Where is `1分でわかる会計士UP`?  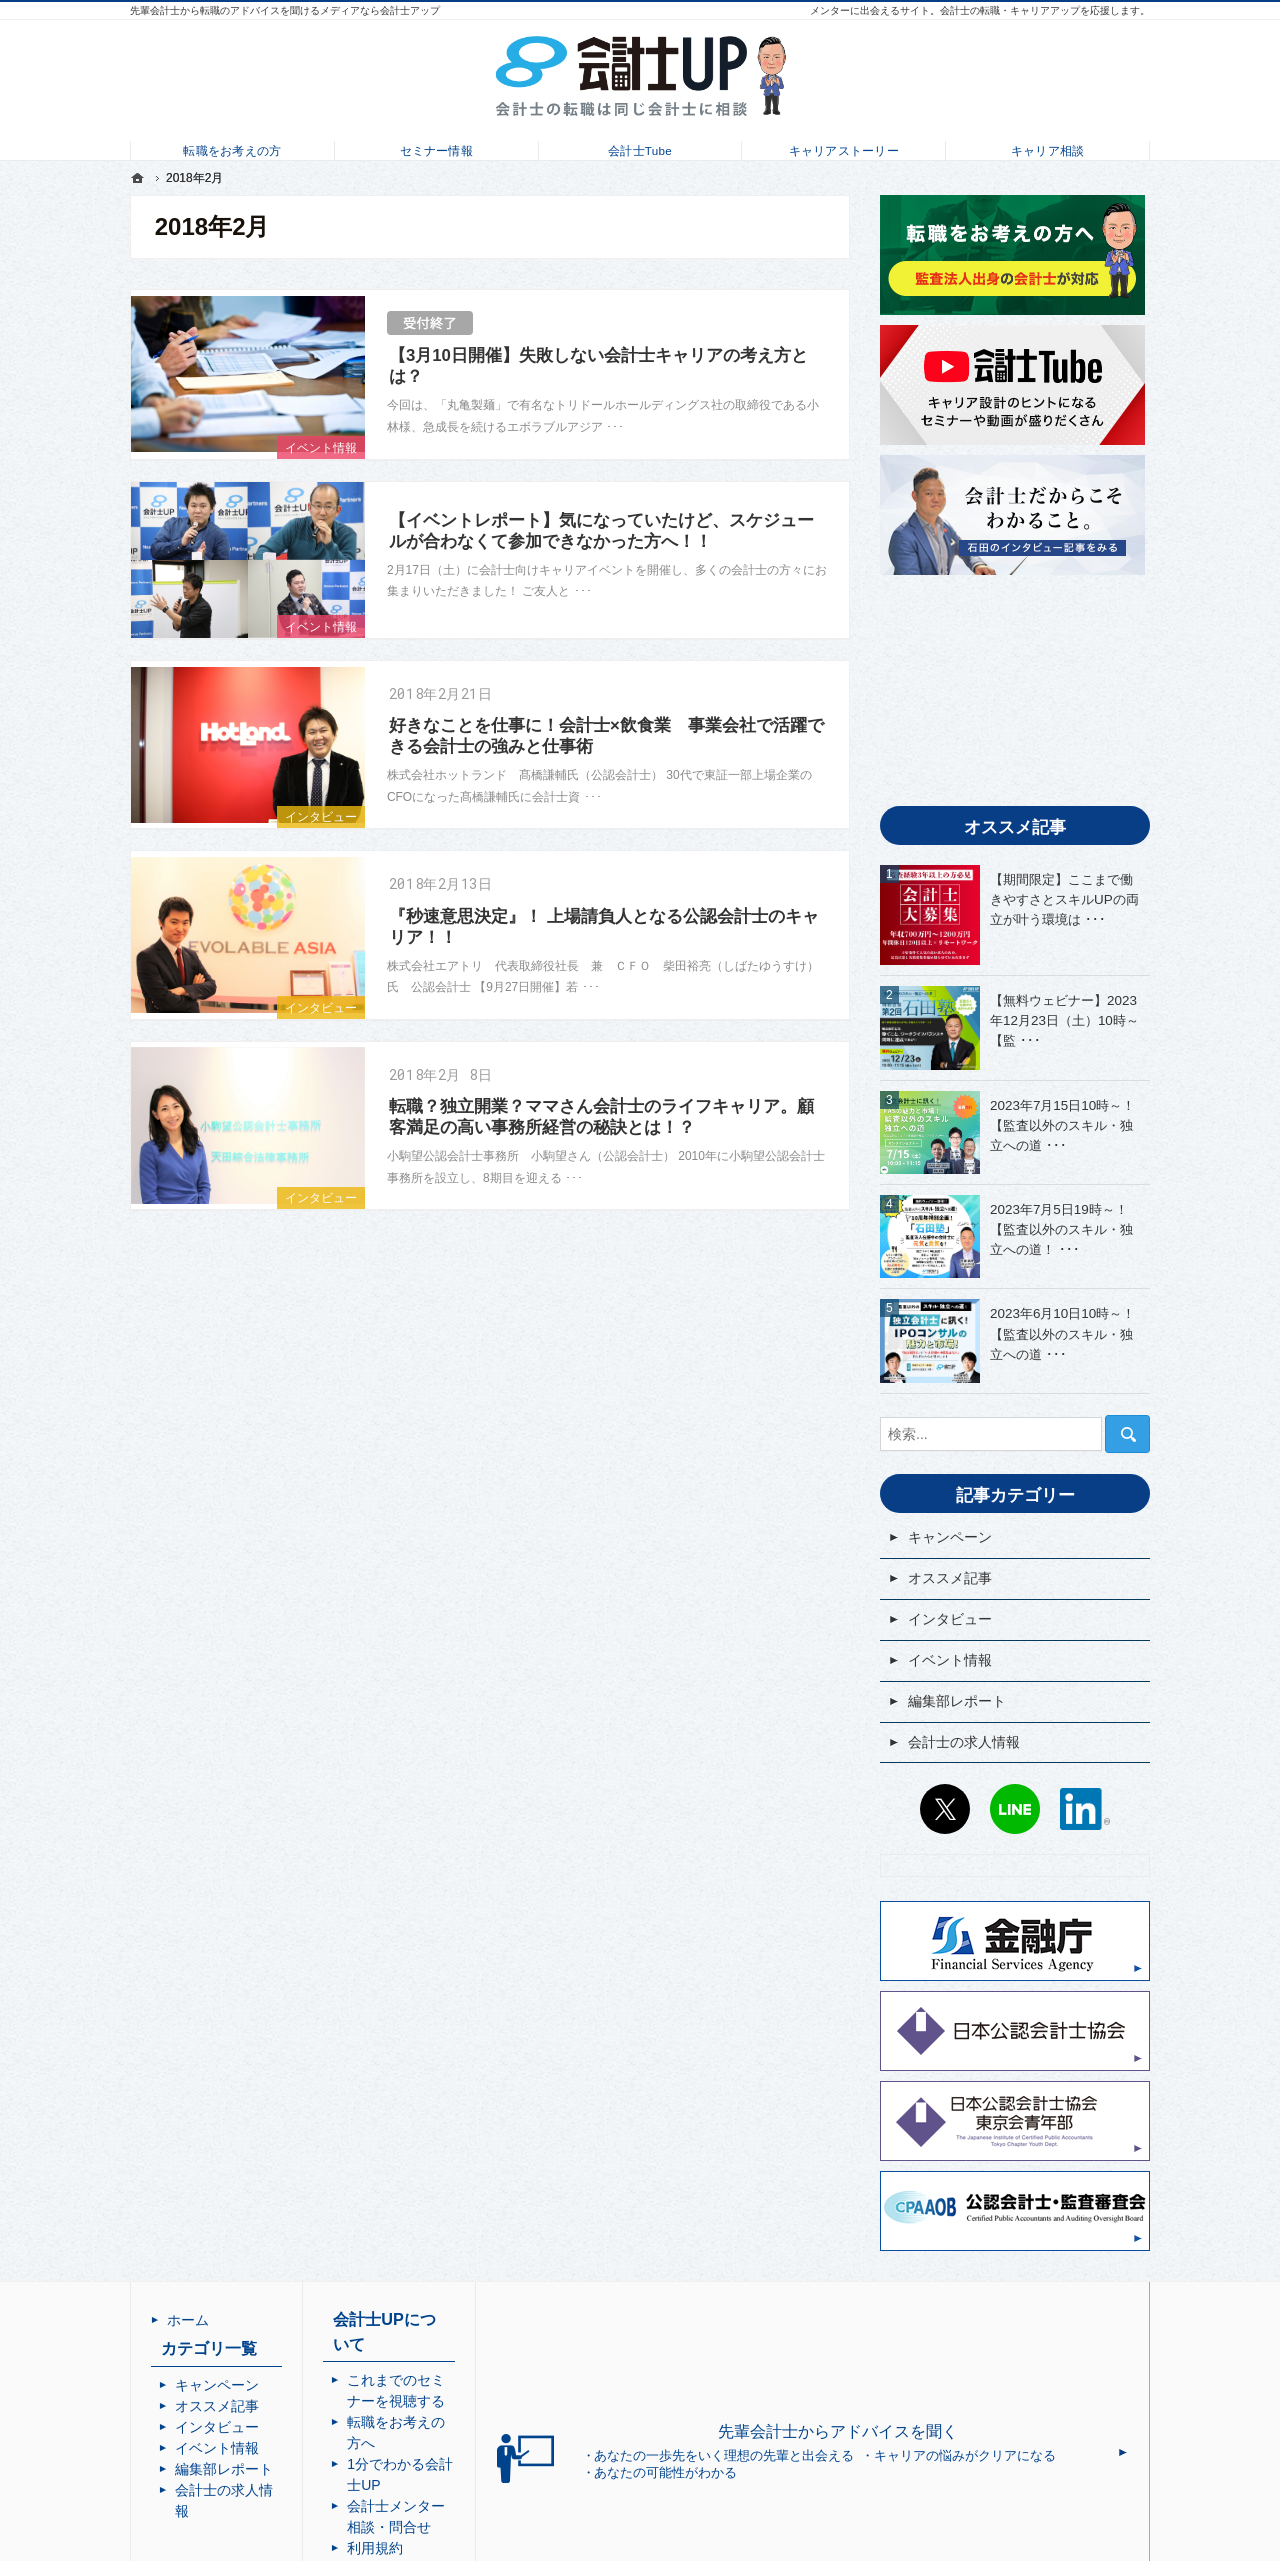 1分でわかる会計士UP is located at coordinates (519, 2398).